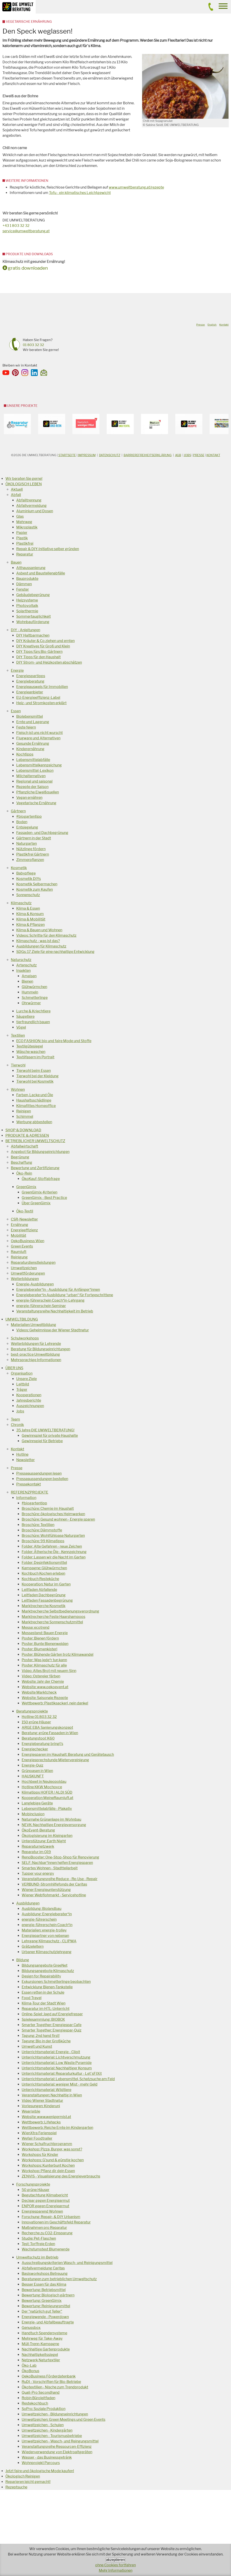 The height and width of the screenshot is (2576, 231). I want to click on ÖKOLOGISCH LEBEN, so click(23, 567).